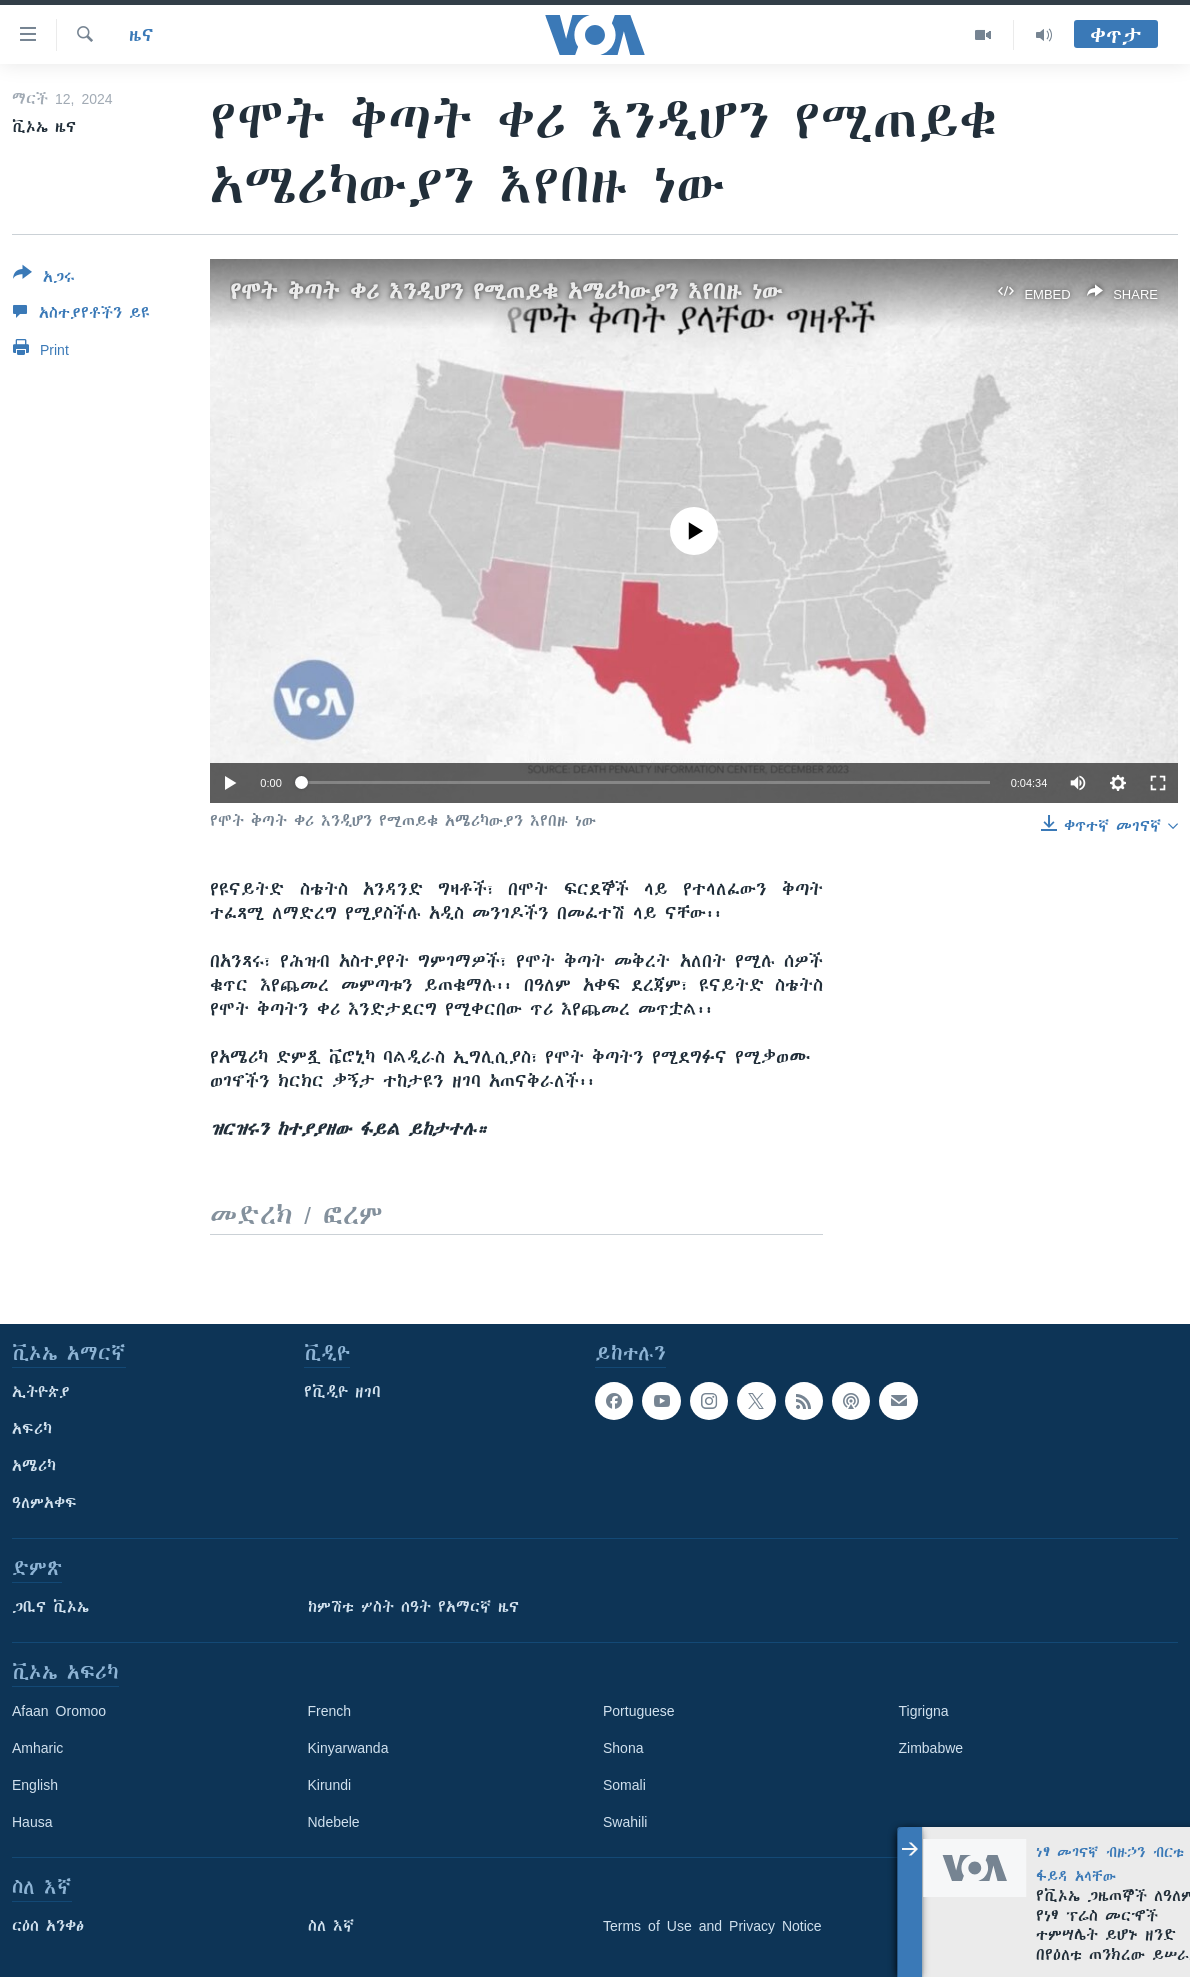 The height and width of the screenshot is (1977, 1190). What do you see at coordinates (32, 1429) in the screenshot?
I see `አፍሪካ` at bounding box center [32, 1429].